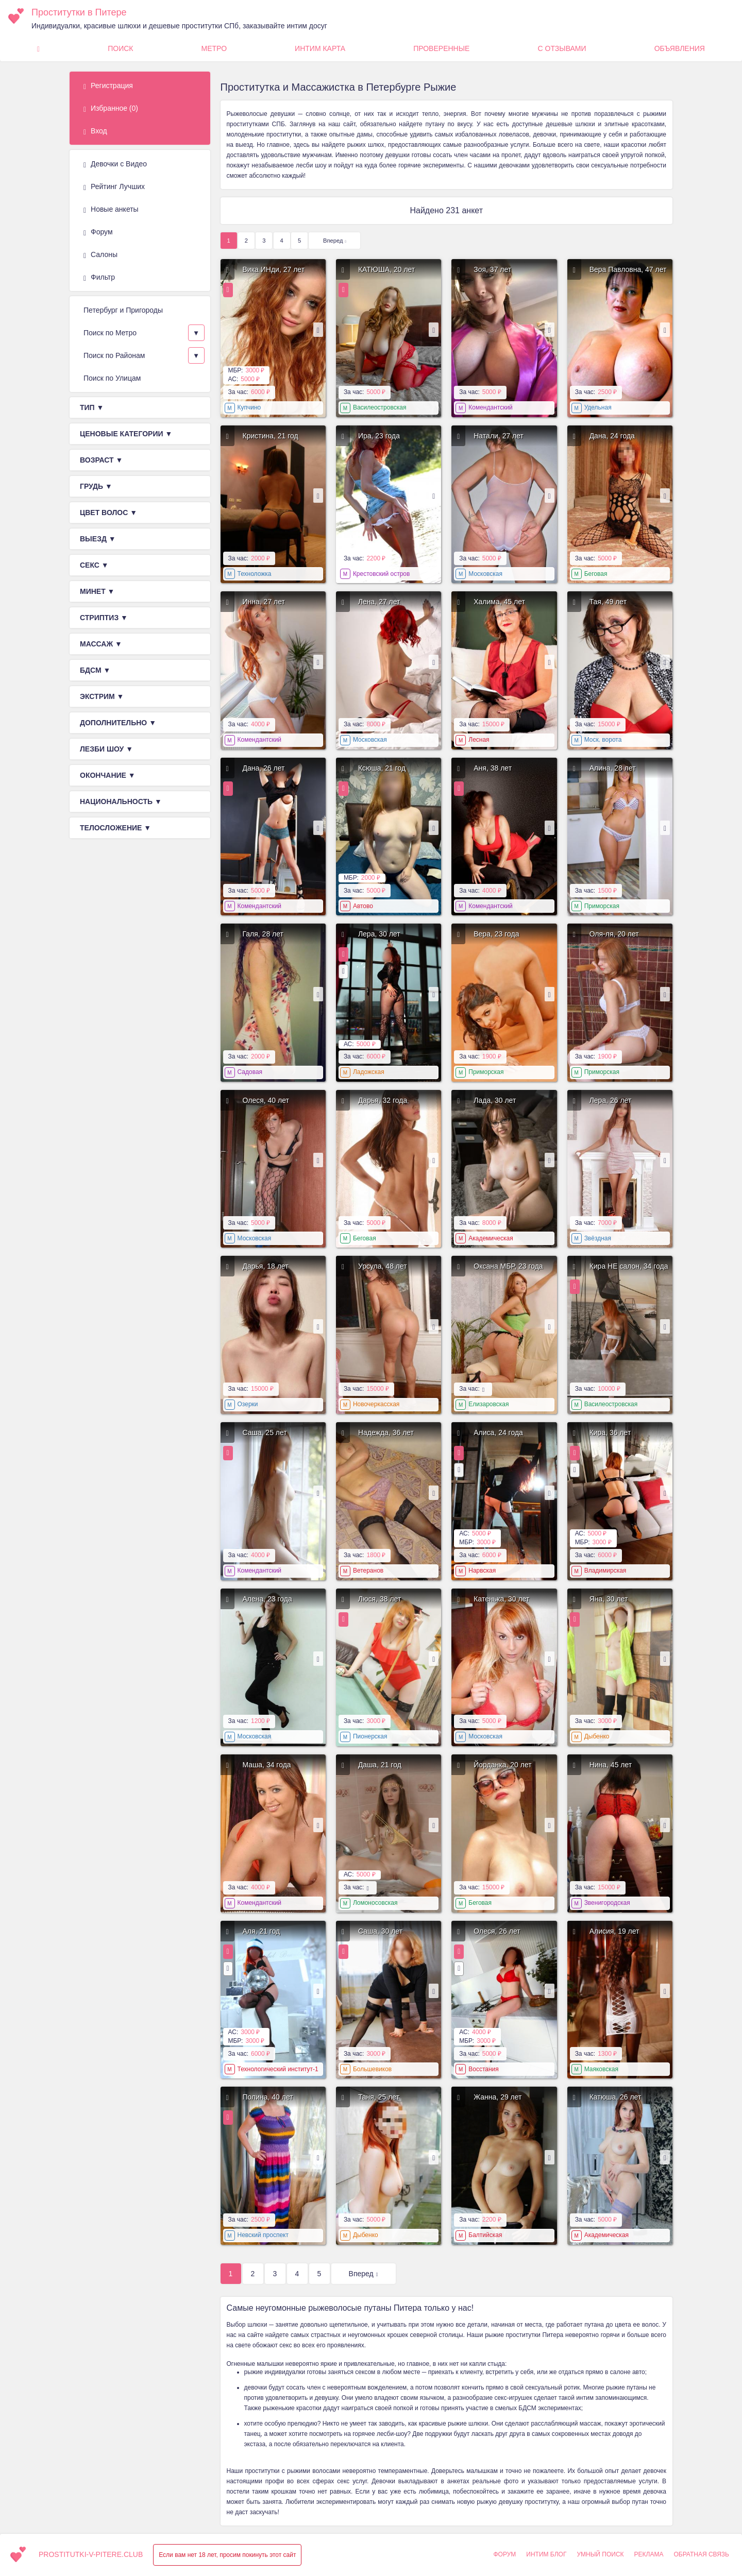  Describe the element at coordinates (261, 1931) in the screenshot. I see `Аля, 21 год` at that location.